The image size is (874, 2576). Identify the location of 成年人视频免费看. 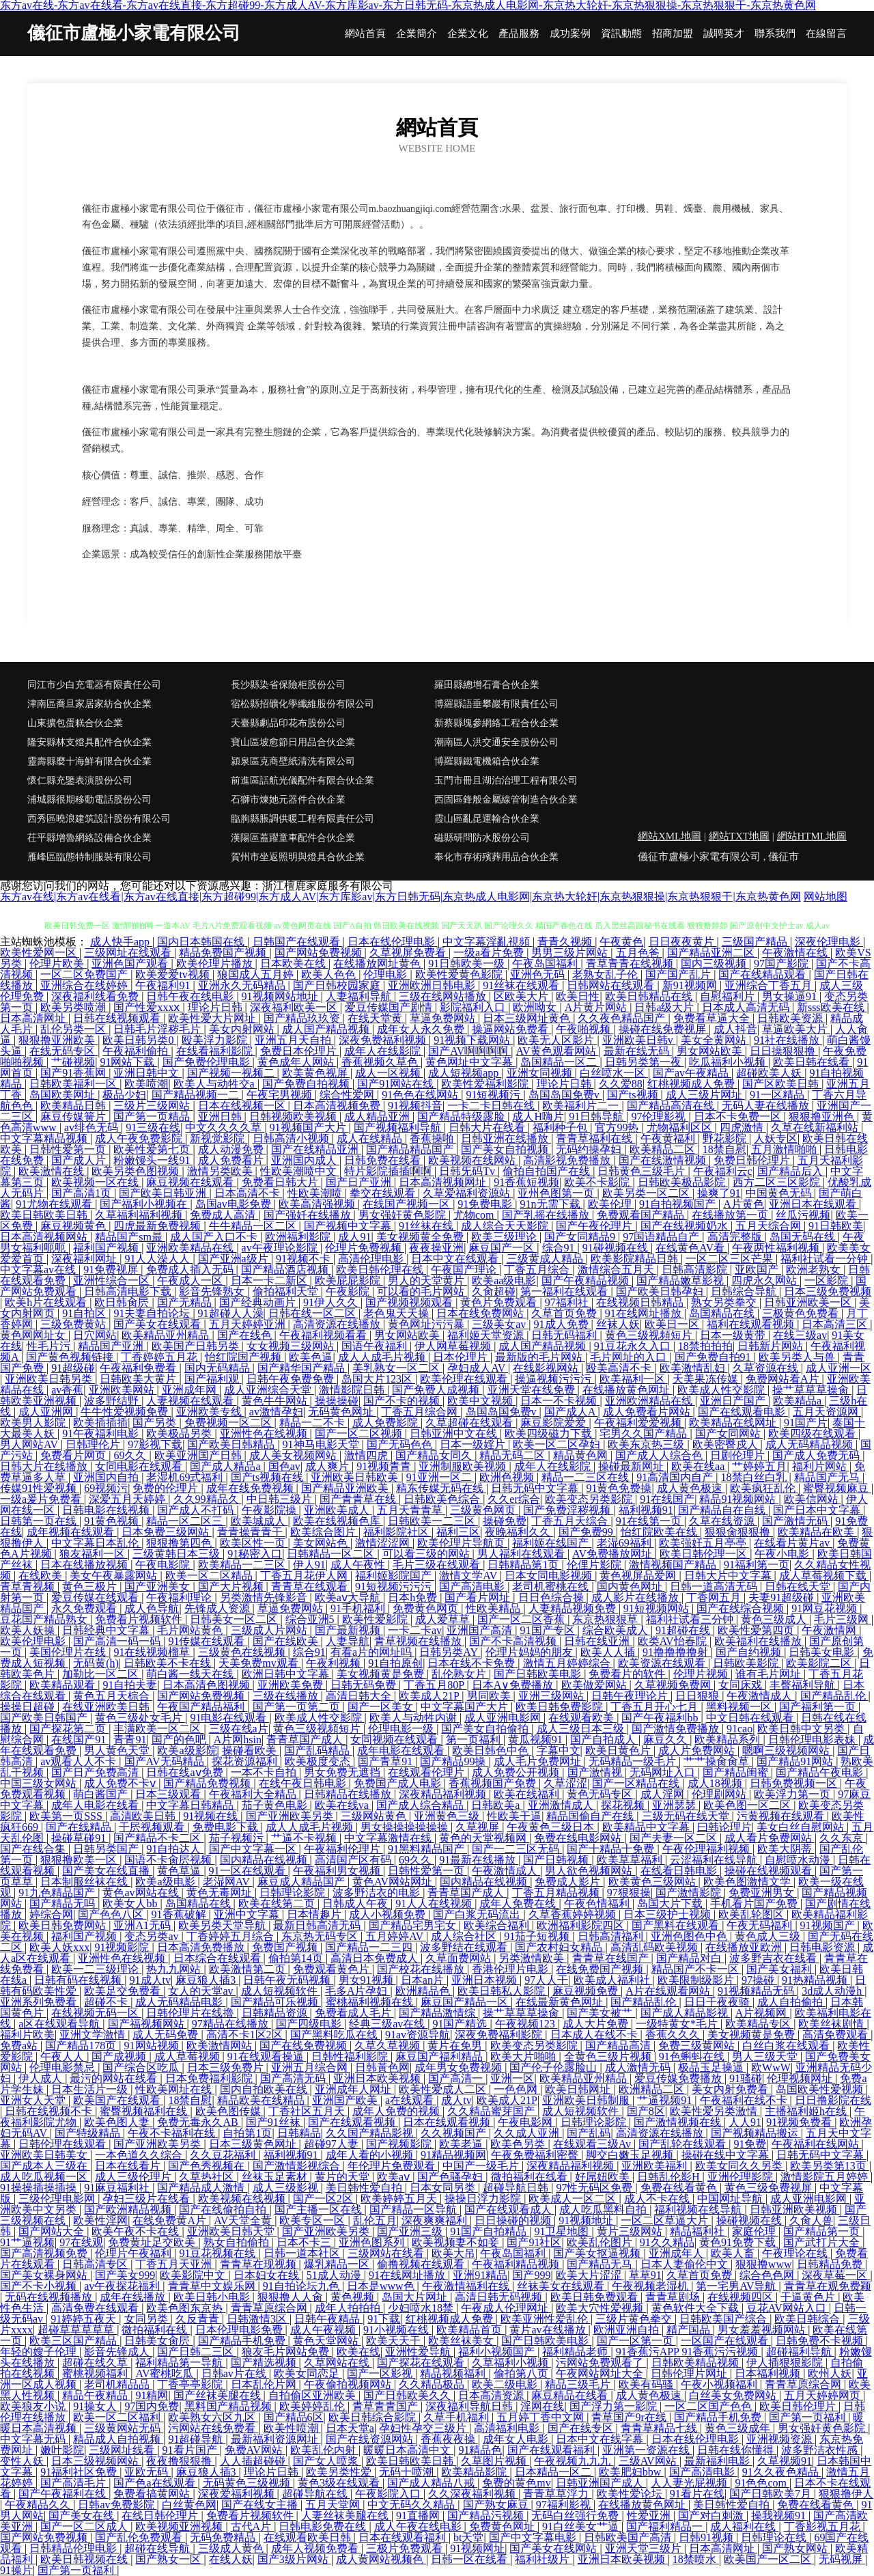
(316, 2548).